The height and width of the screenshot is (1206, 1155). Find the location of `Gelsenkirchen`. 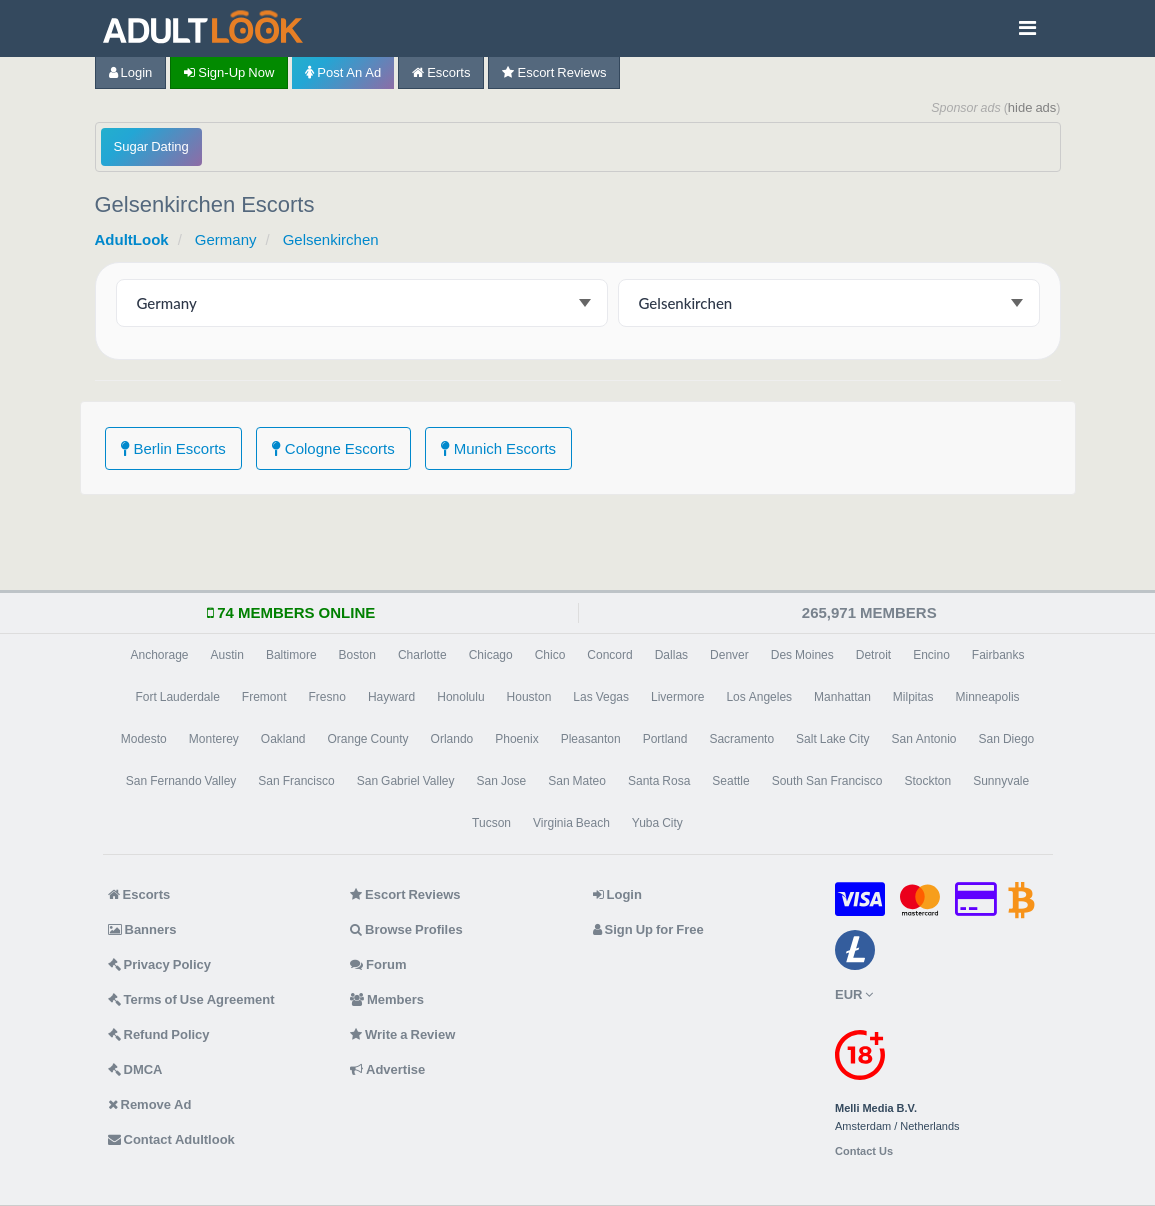

Gelsenkirchen is located at coordinates (331, 239).